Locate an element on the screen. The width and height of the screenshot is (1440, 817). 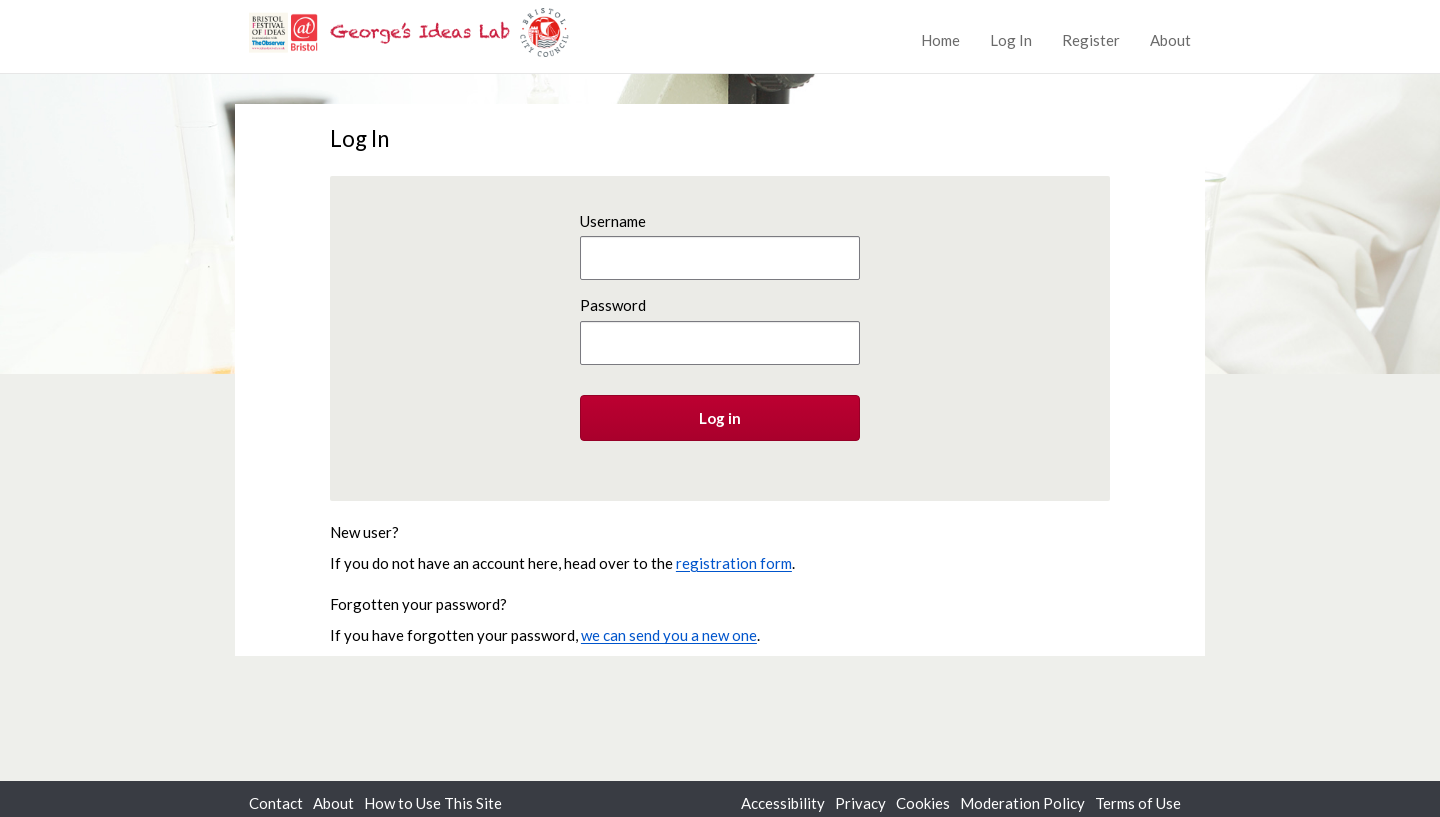
we can send you a new one is located at coordinates (669, 635).